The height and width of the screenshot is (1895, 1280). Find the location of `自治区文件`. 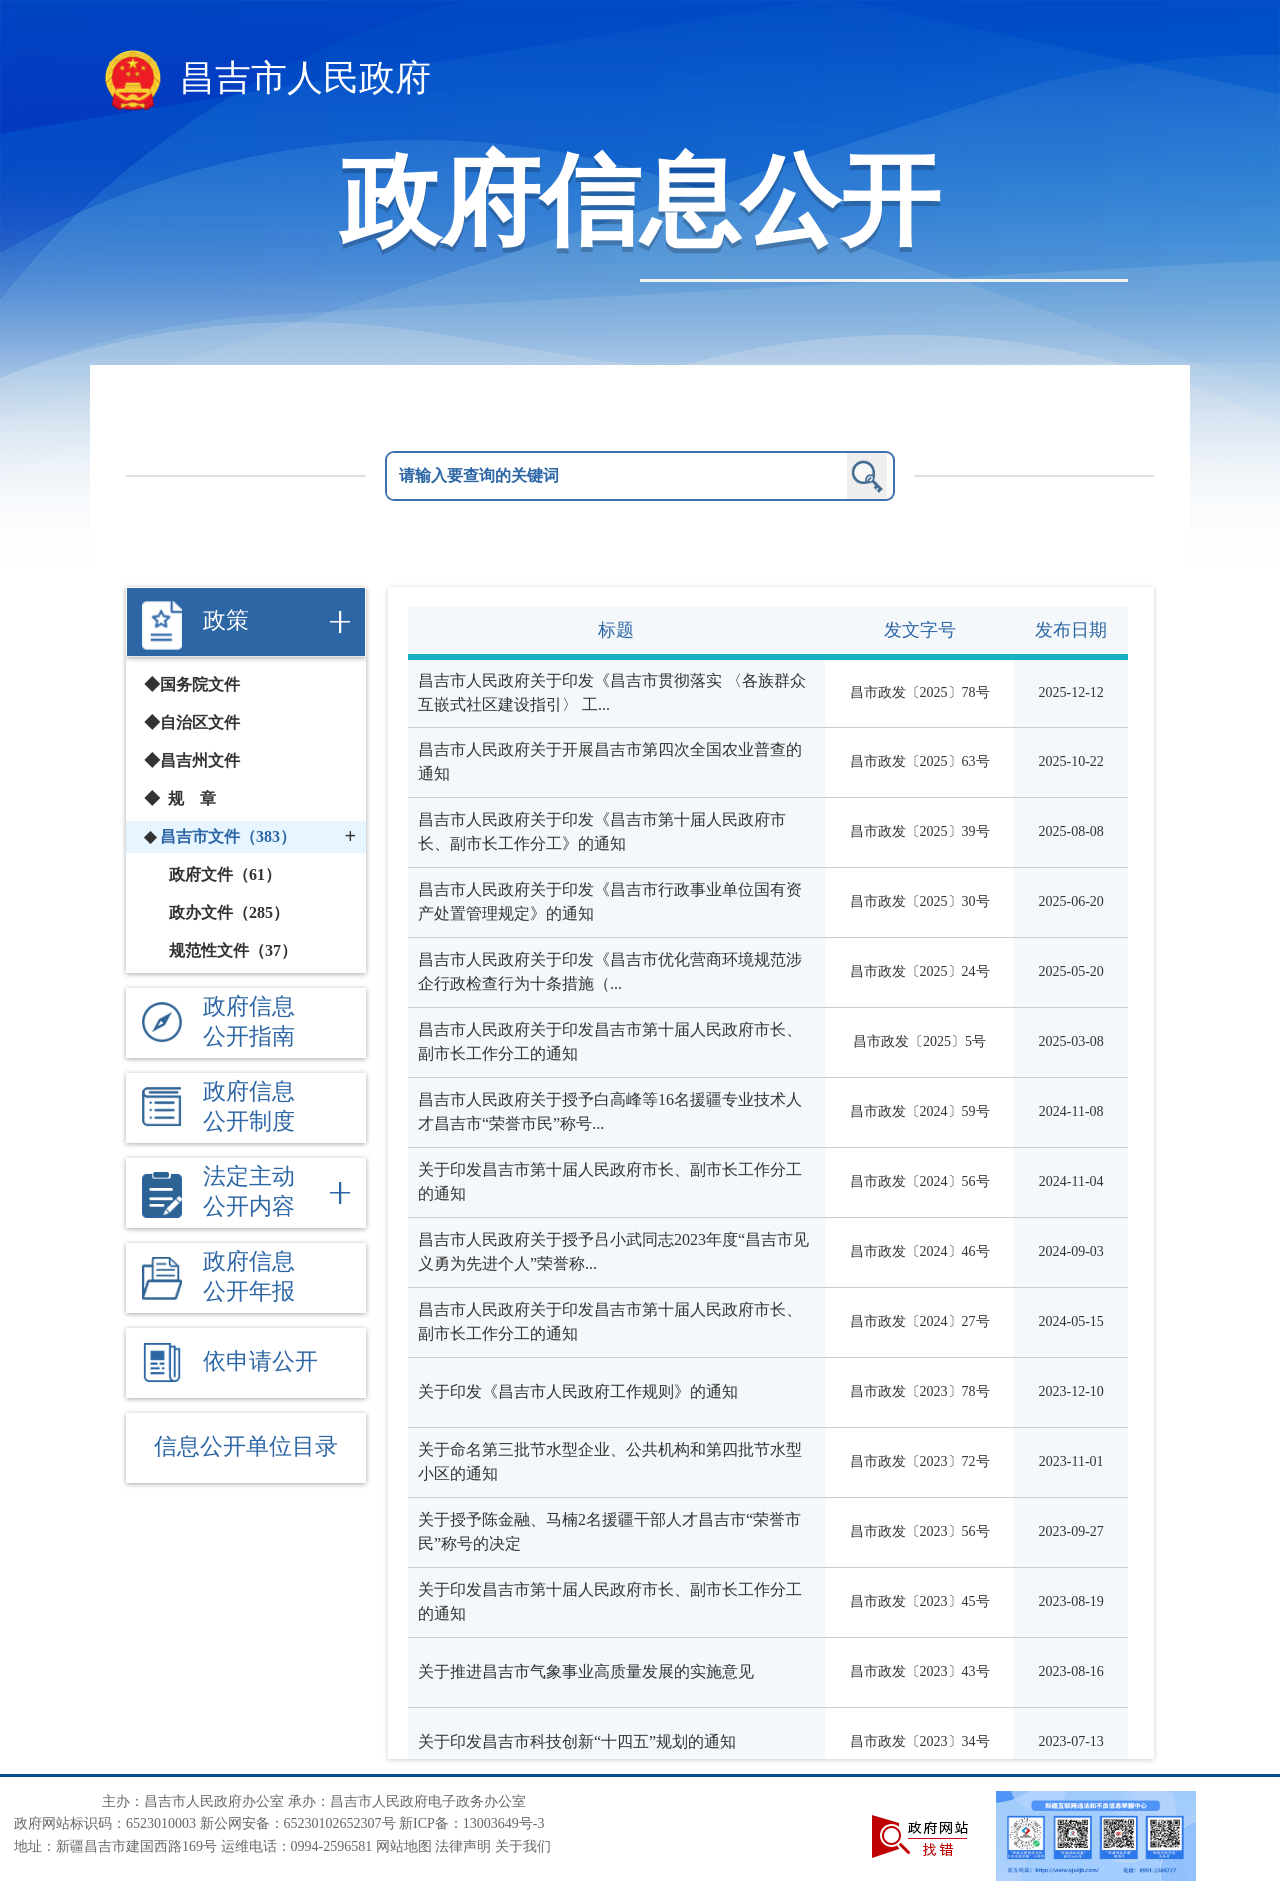

自治区文件 is located at coordinates (200, 722).